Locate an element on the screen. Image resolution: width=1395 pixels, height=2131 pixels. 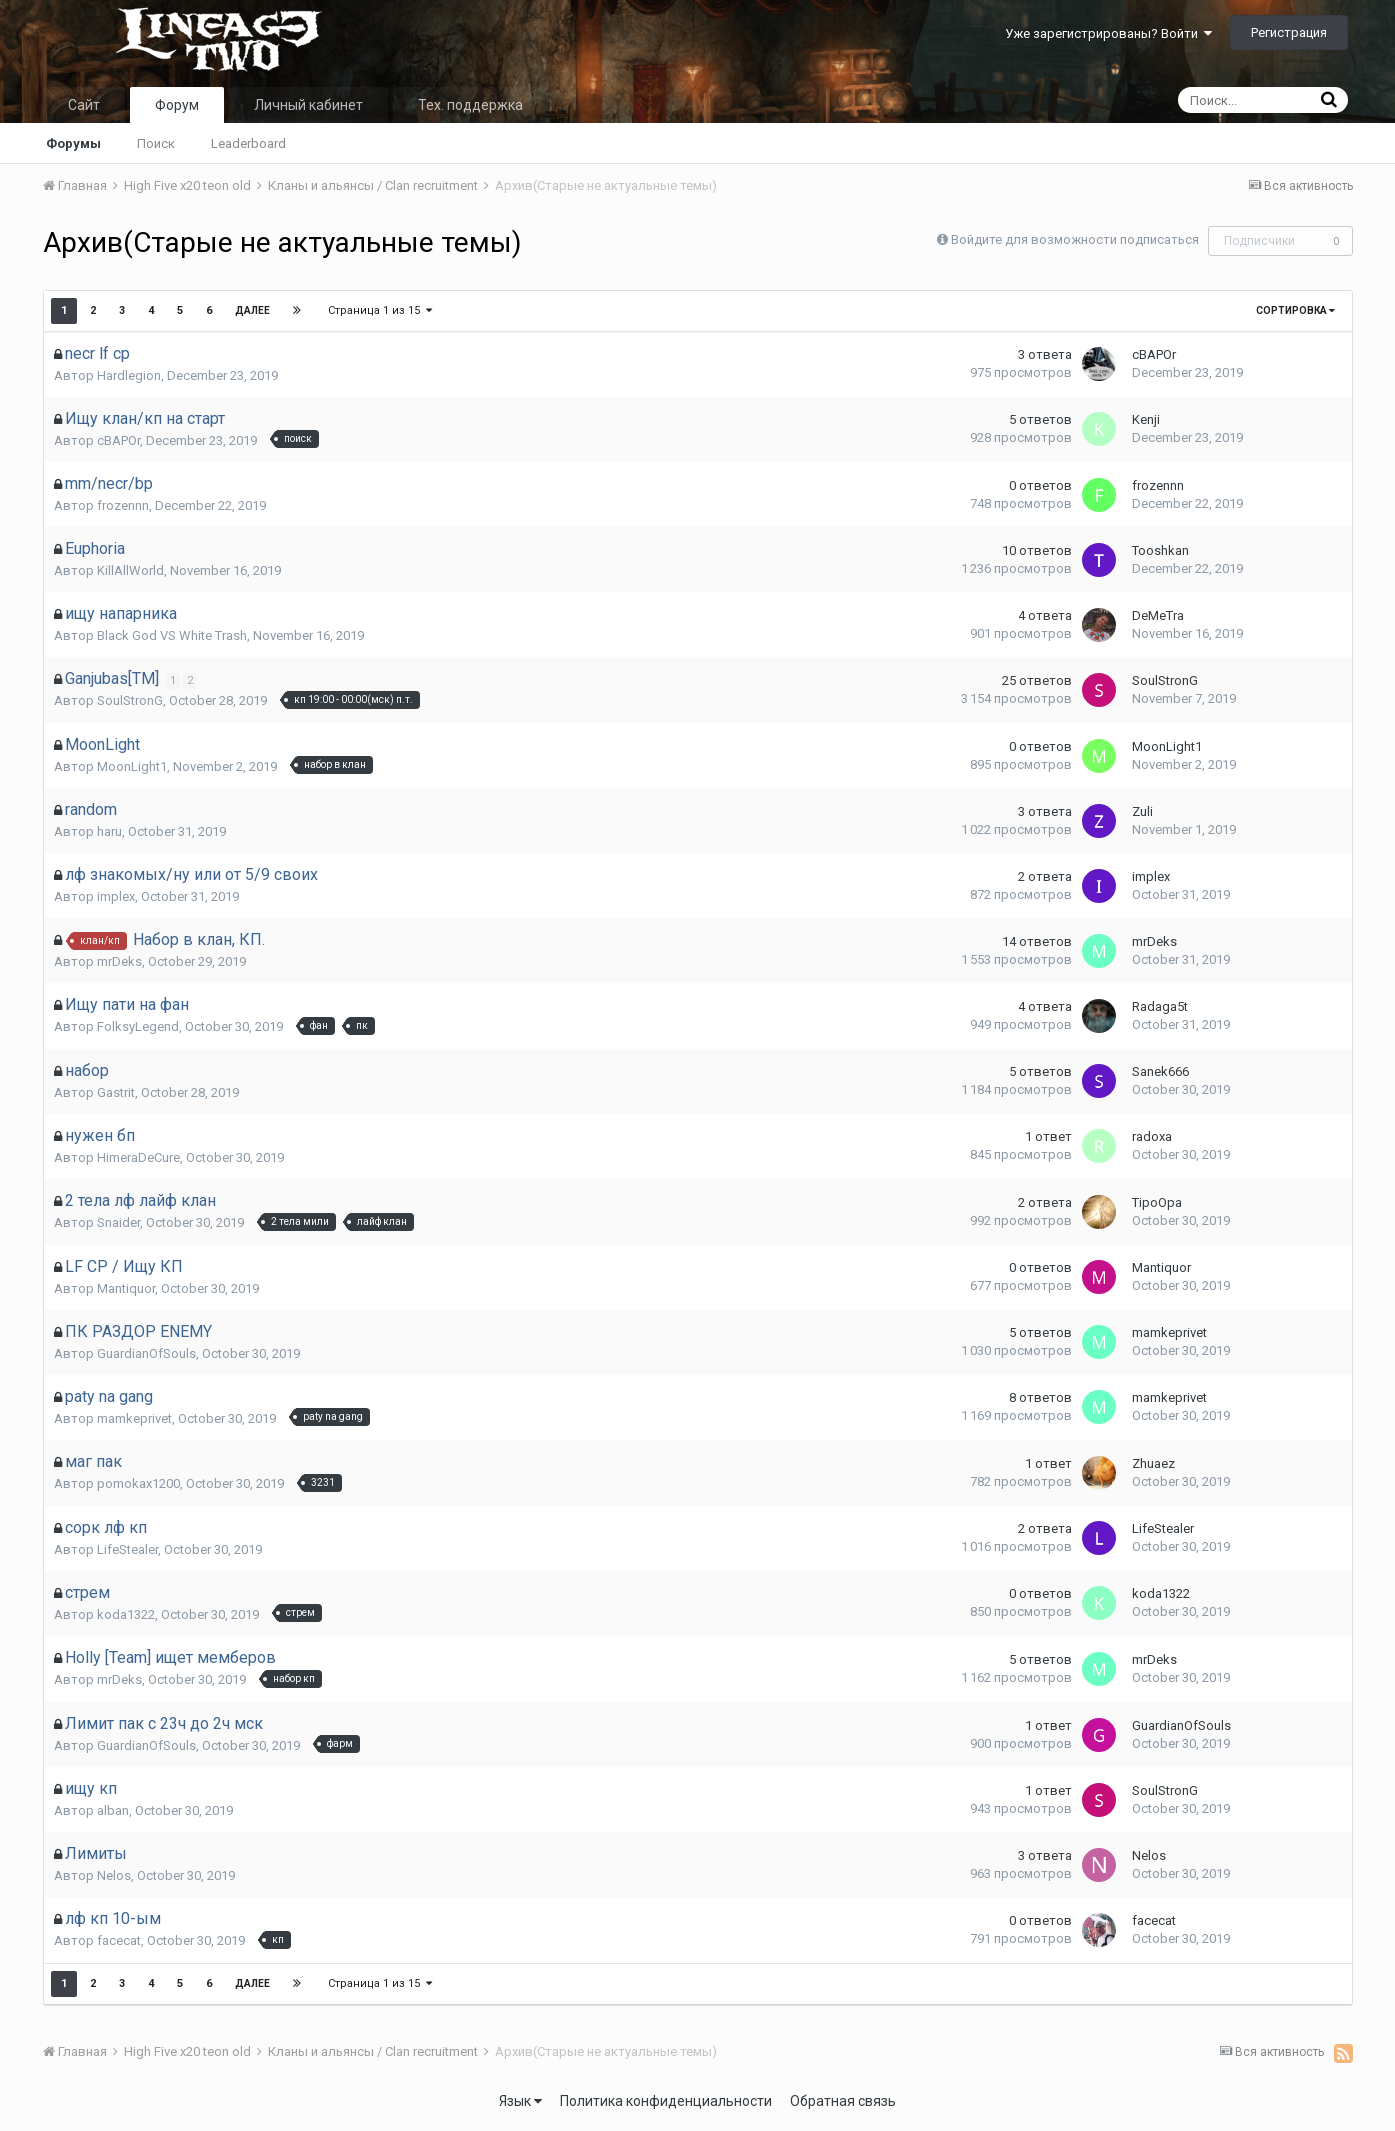
Snaider is located at coordinates (118, 1222).